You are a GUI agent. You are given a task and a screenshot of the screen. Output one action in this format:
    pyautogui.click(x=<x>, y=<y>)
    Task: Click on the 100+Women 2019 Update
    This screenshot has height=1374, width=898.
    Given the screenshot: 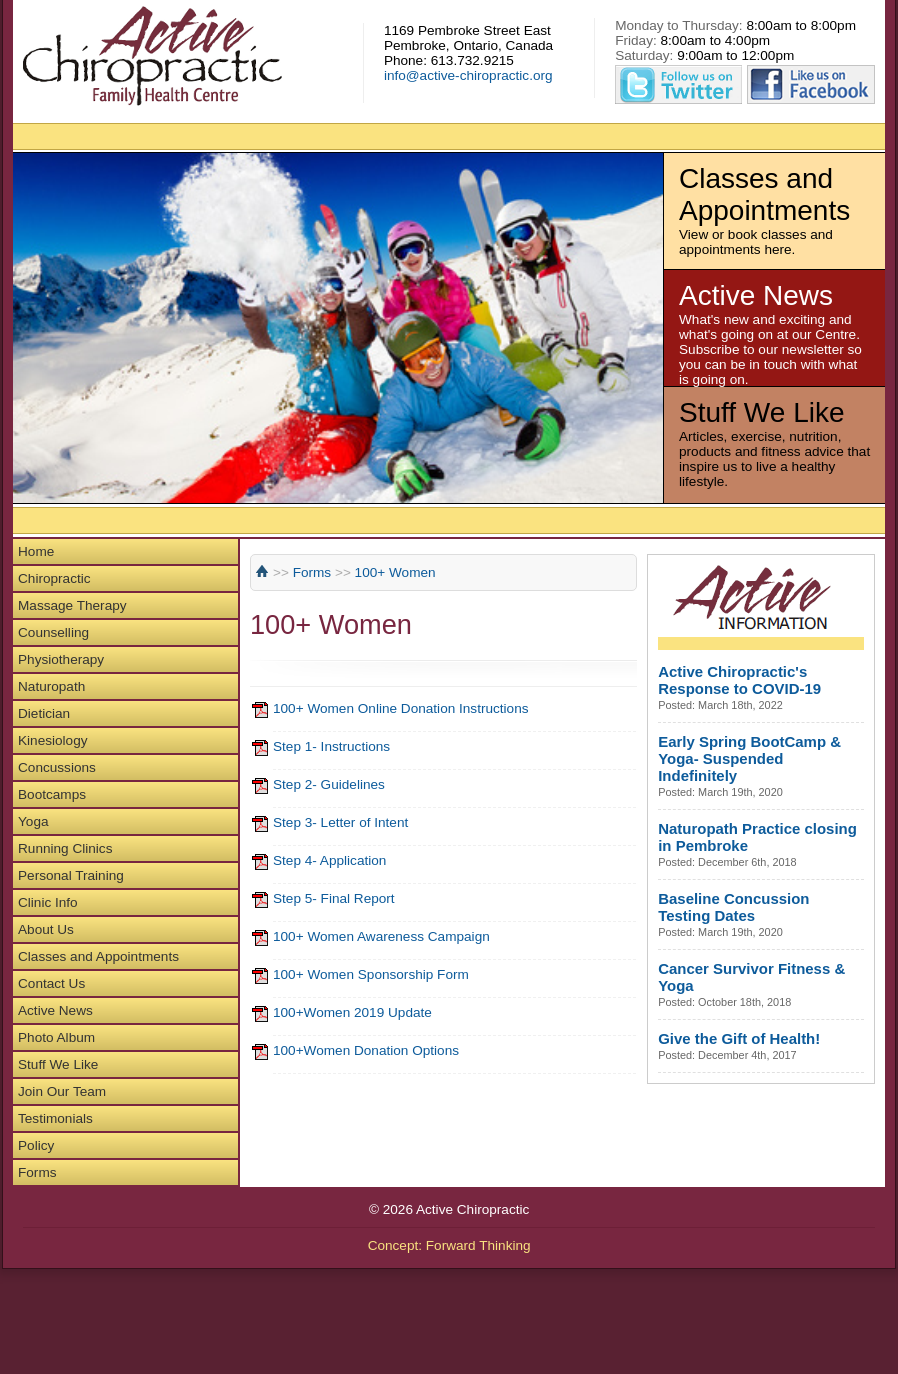 What is the action you would take?
    pyautogui.click(x=352, y=1012)
    